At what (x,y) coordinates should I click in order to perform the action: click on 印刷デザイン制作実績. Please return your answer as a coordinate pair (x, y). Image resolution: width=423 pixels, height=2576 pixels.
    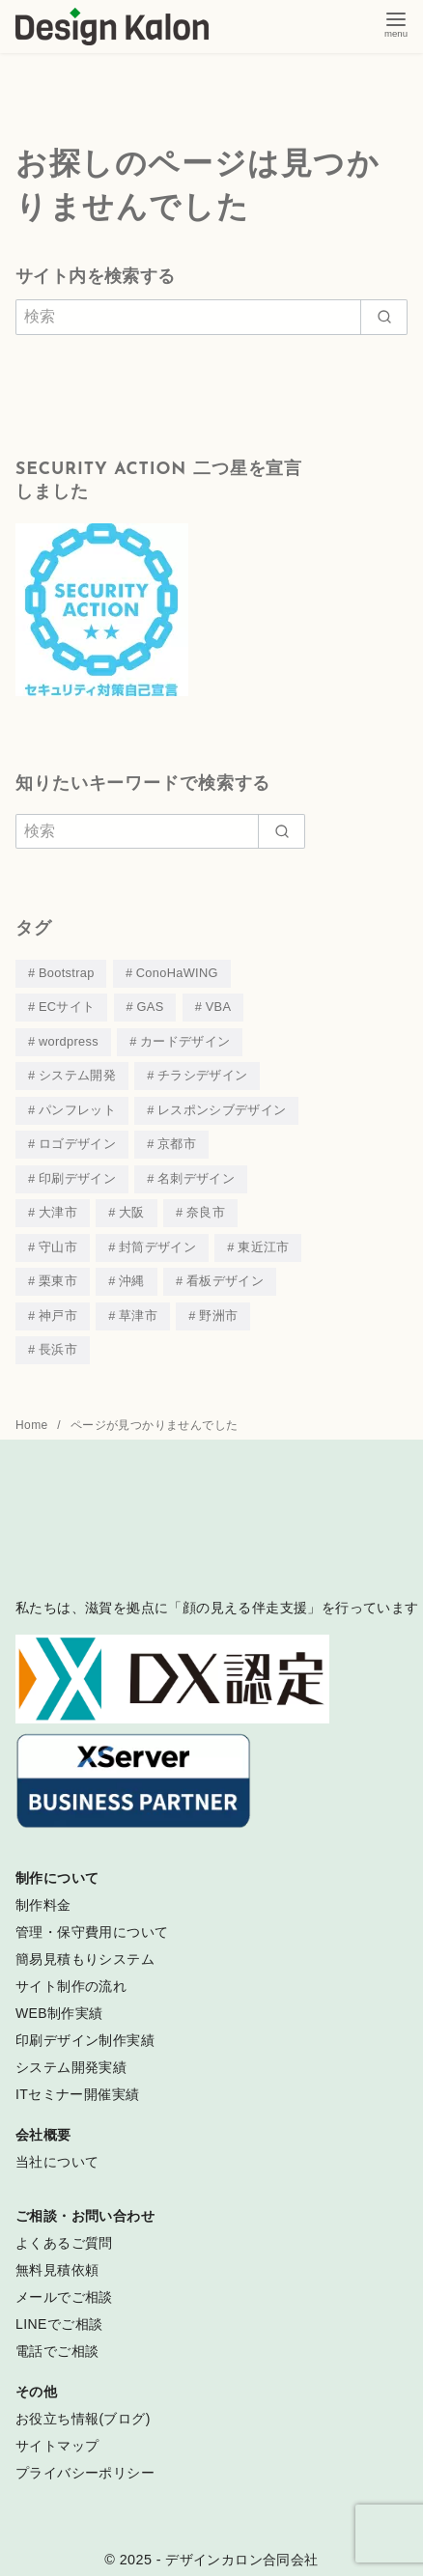
    Looking at the image, I should click on (85, 2028).